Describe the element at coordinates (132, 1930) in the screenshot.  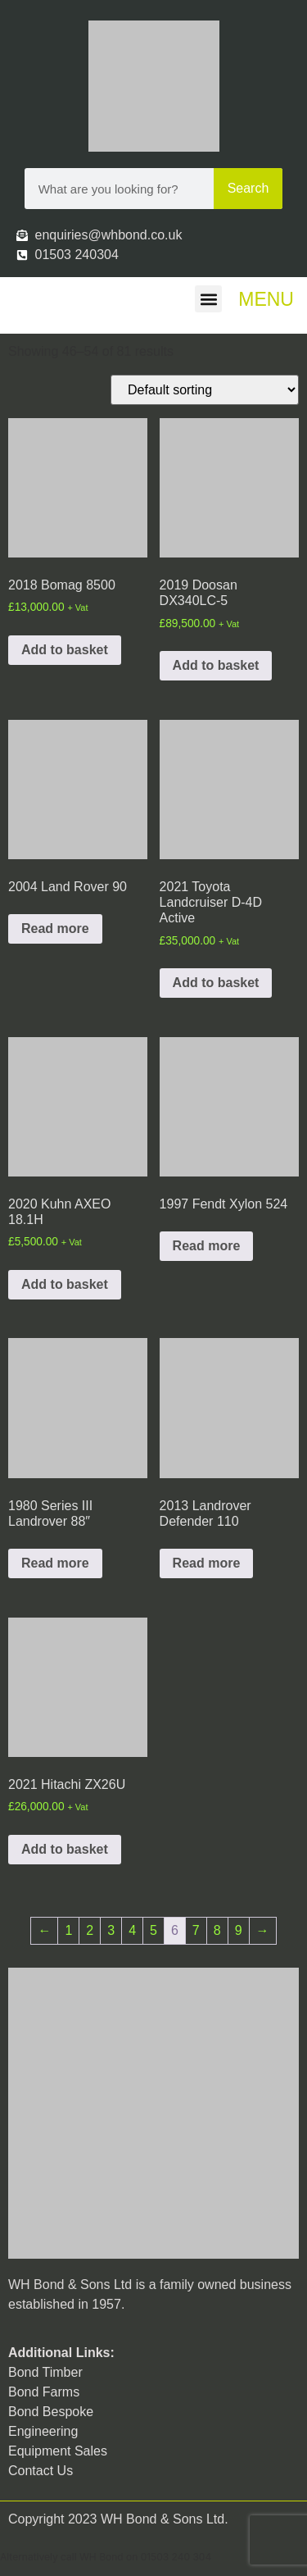
I see `4 [Page 4]` at that location.